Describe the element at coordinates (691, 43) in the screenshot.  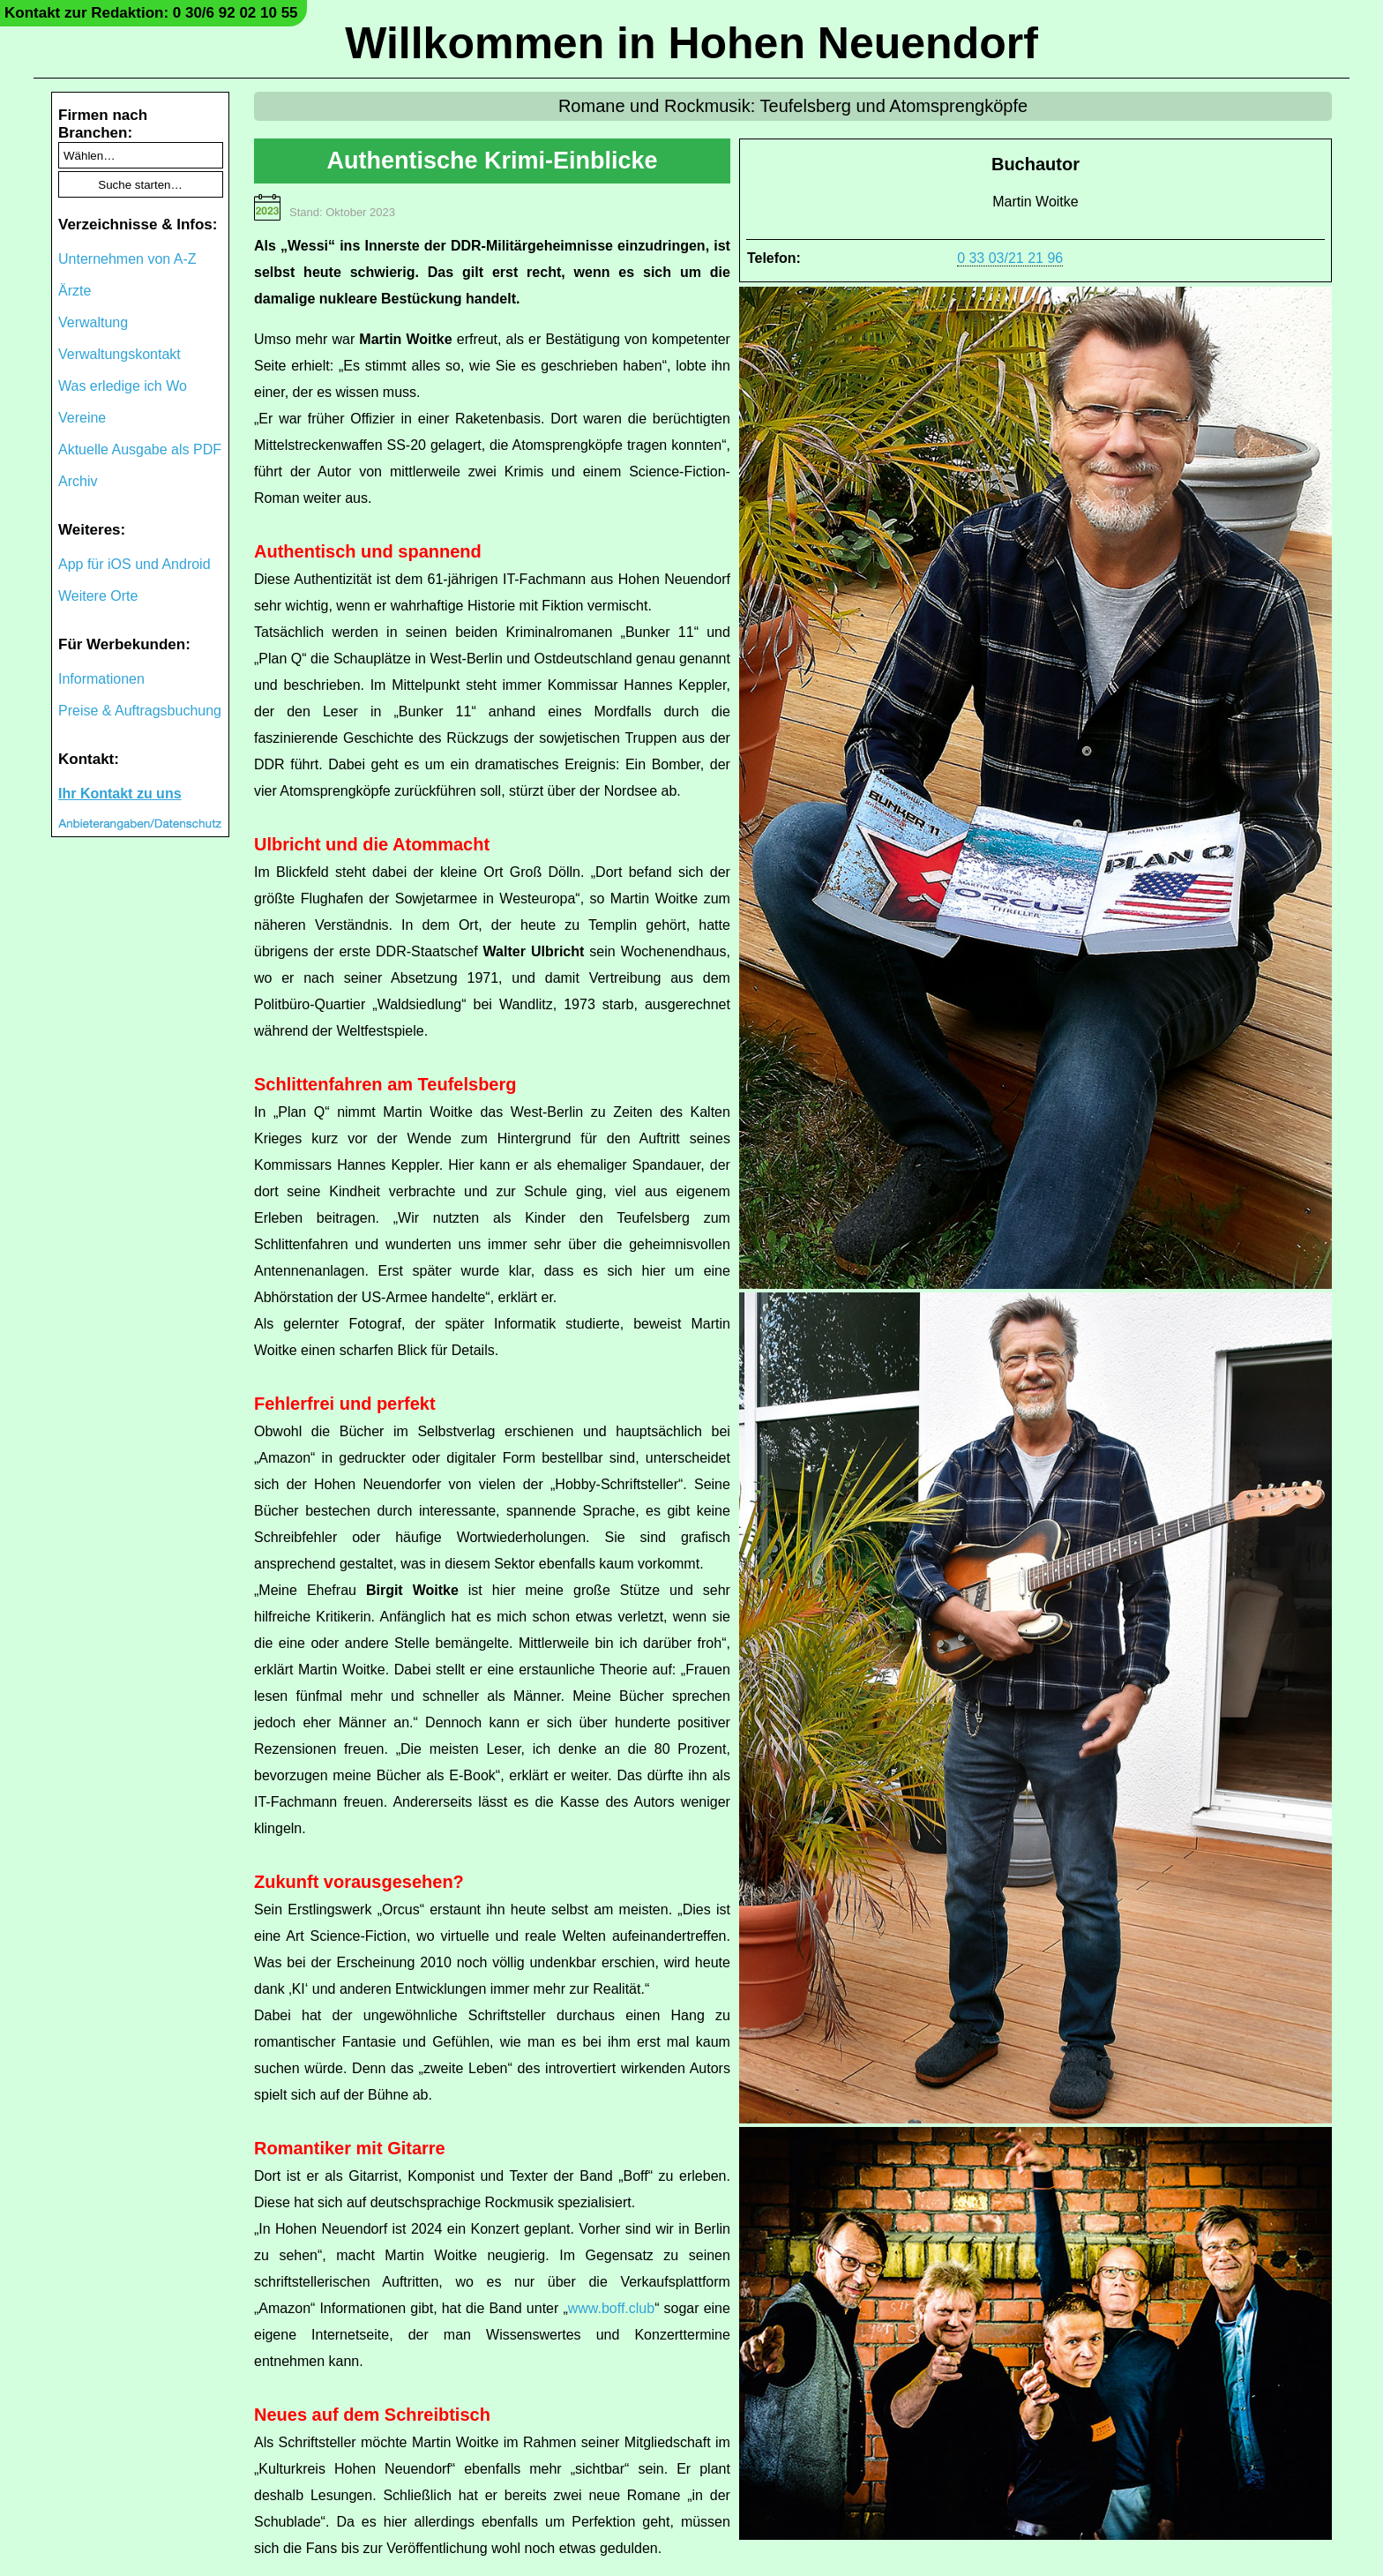
I see `Willkommen in Hohen Neuendorf` at that location.